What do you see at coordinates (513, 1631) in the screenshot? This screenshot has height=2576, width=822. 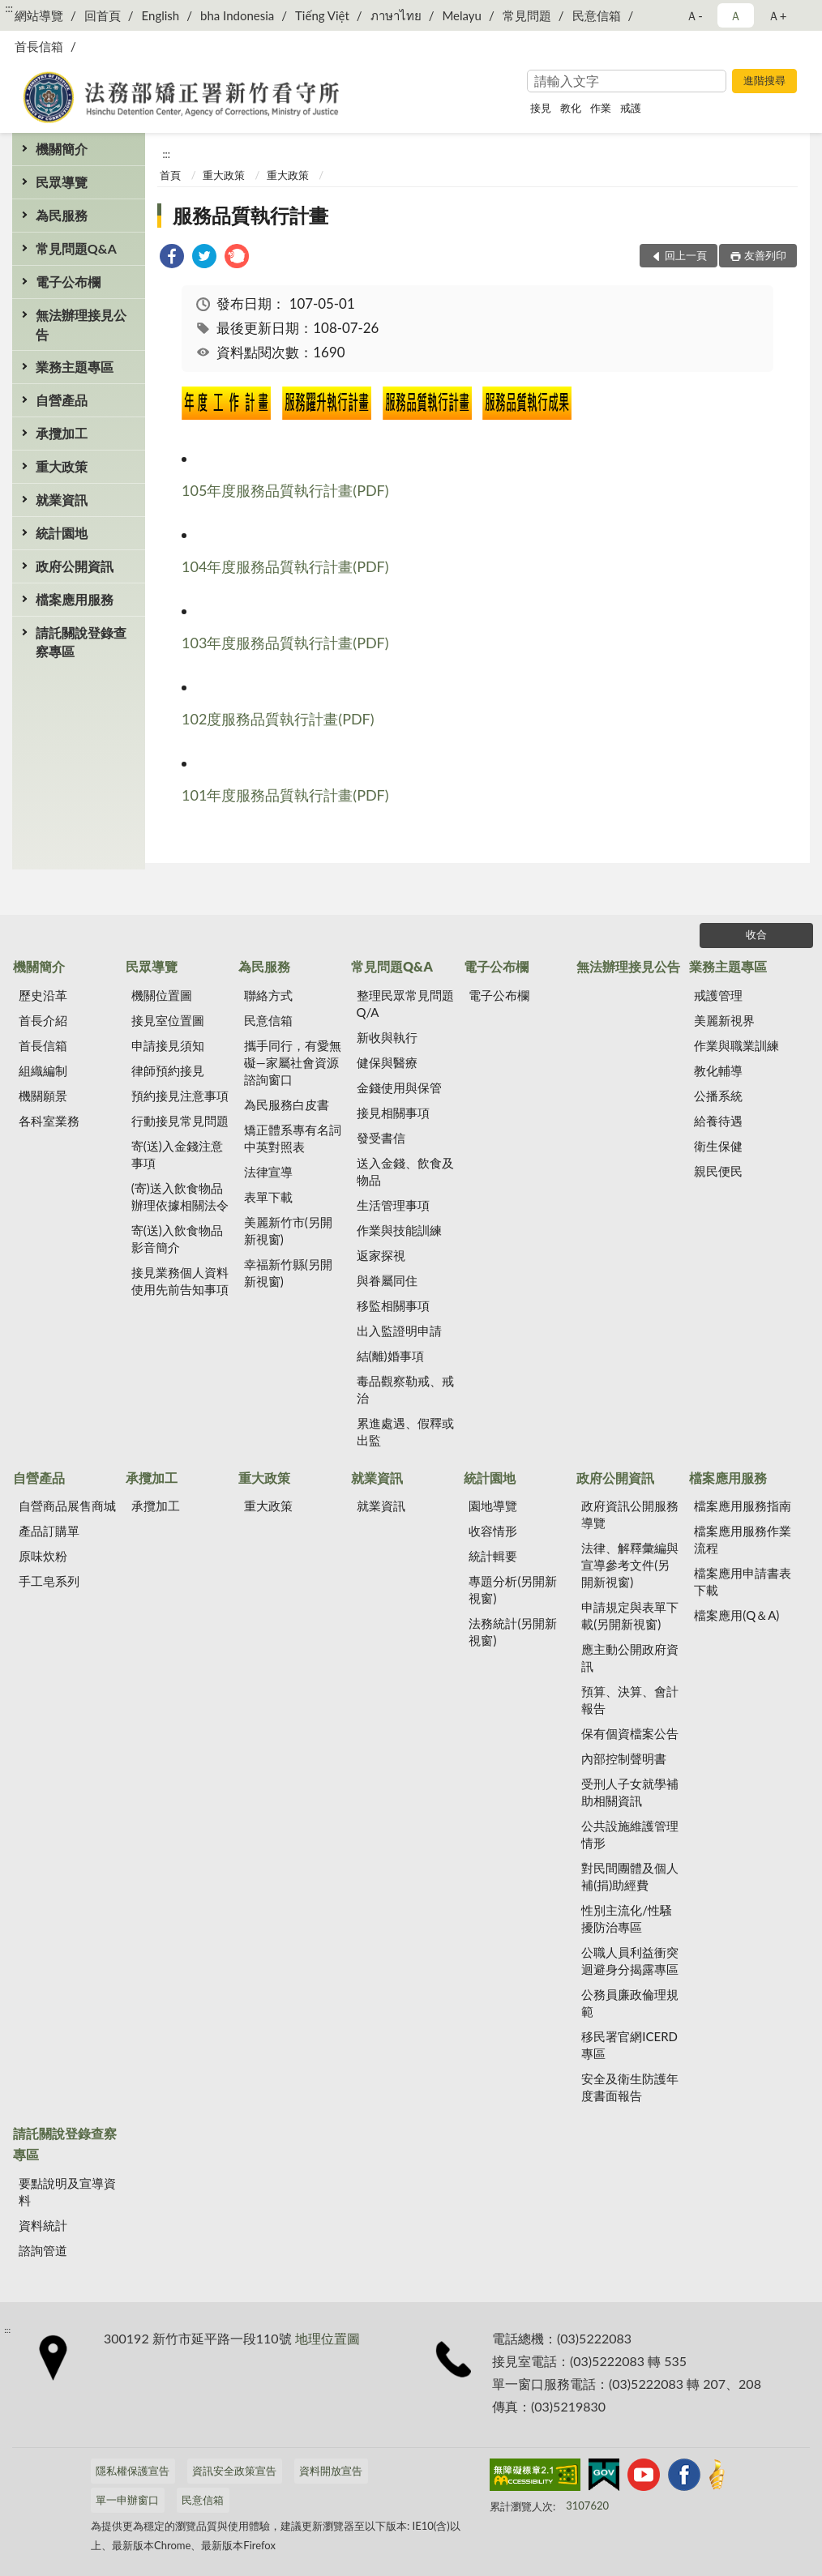 I see `法務統計(另開新視窗)` at bounding box center [513, 1631].